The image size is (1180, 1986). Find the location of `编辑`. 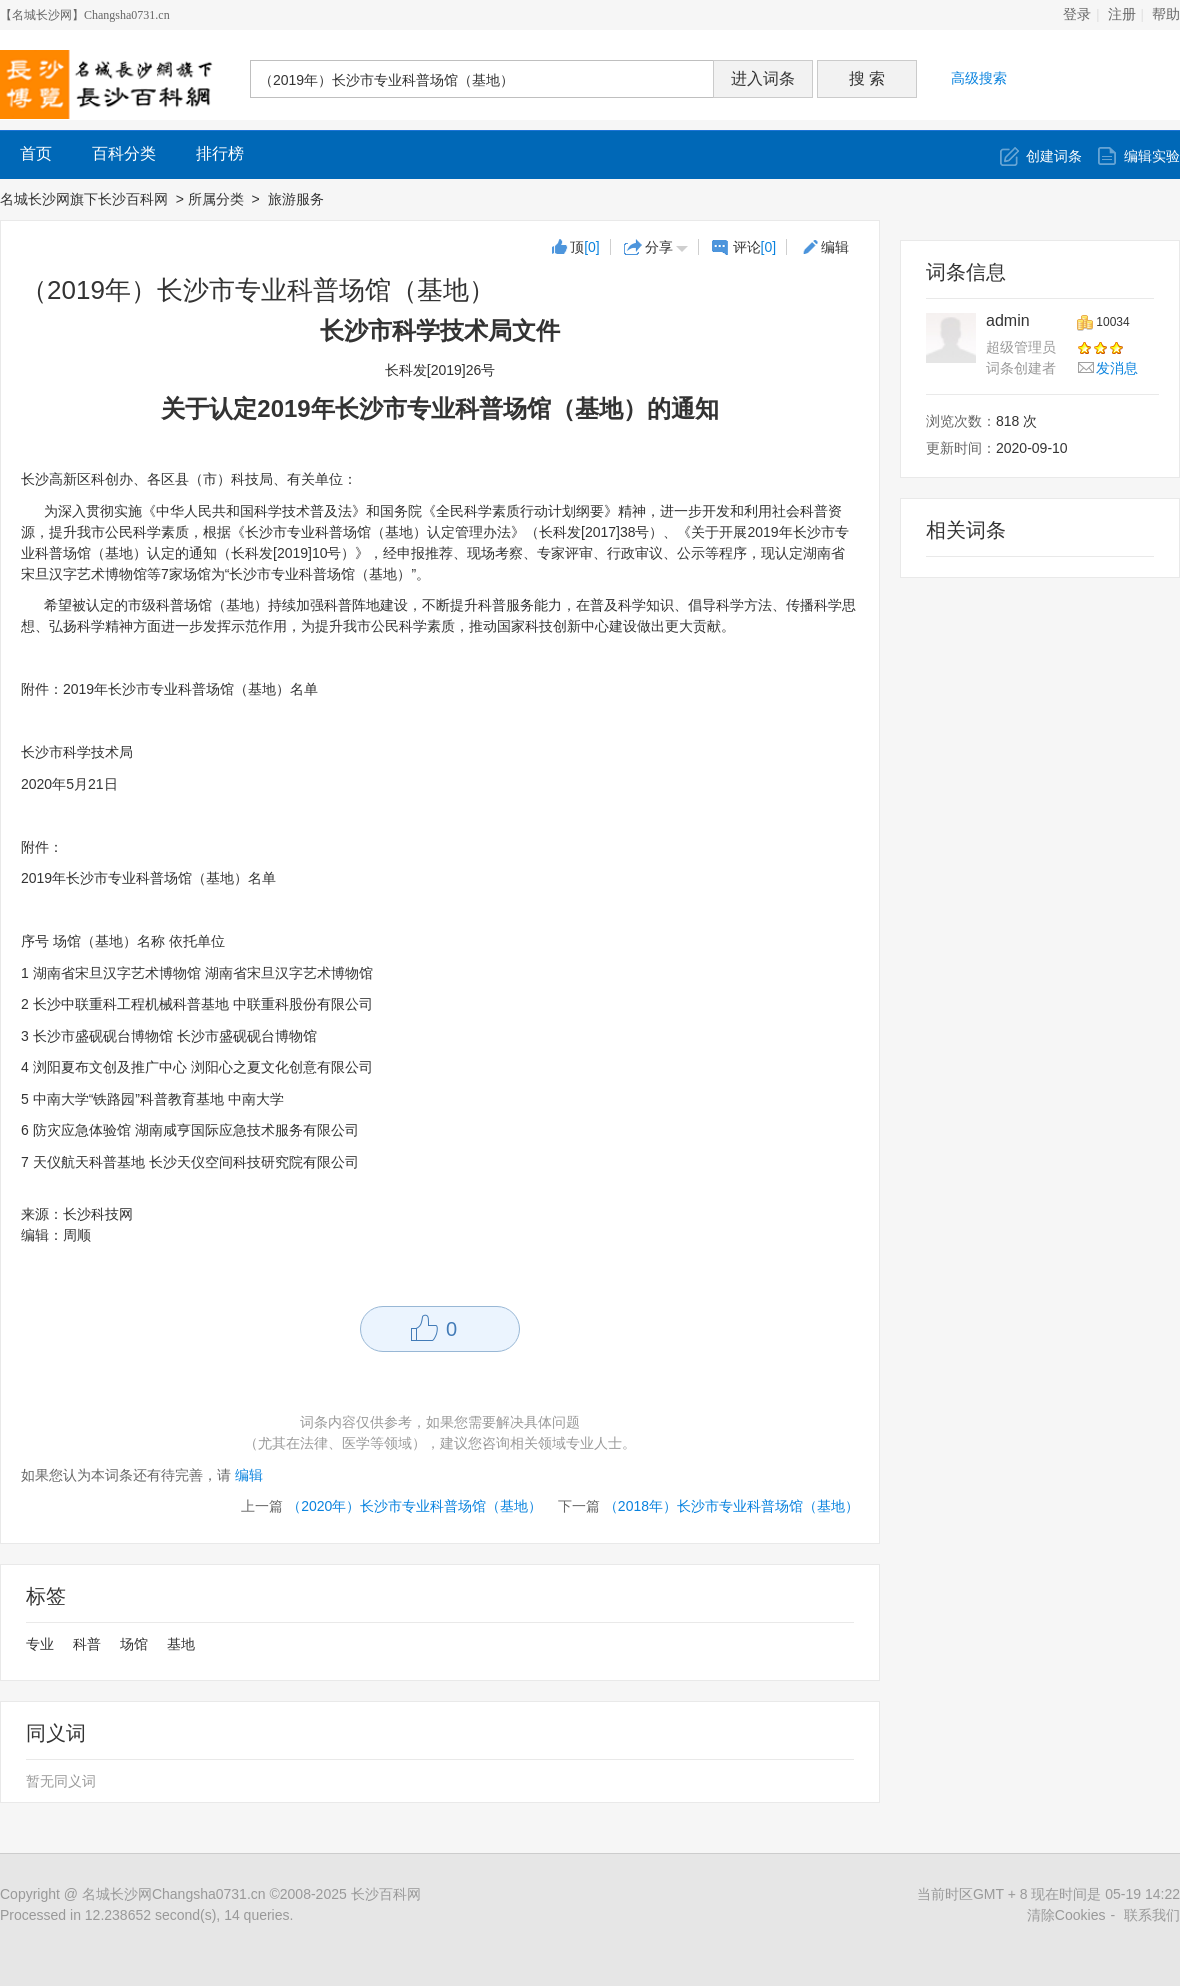

编辑 is located at coordinates (835, 247).